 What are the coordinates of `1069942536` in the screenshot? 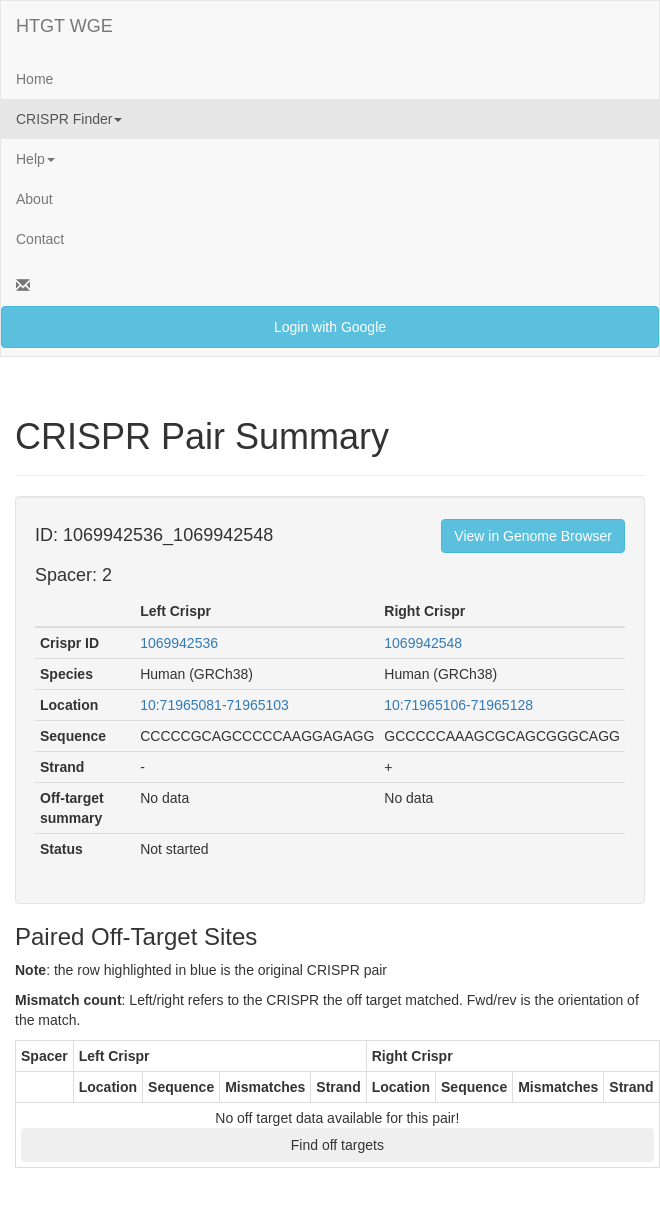 It's located at (179, 643).